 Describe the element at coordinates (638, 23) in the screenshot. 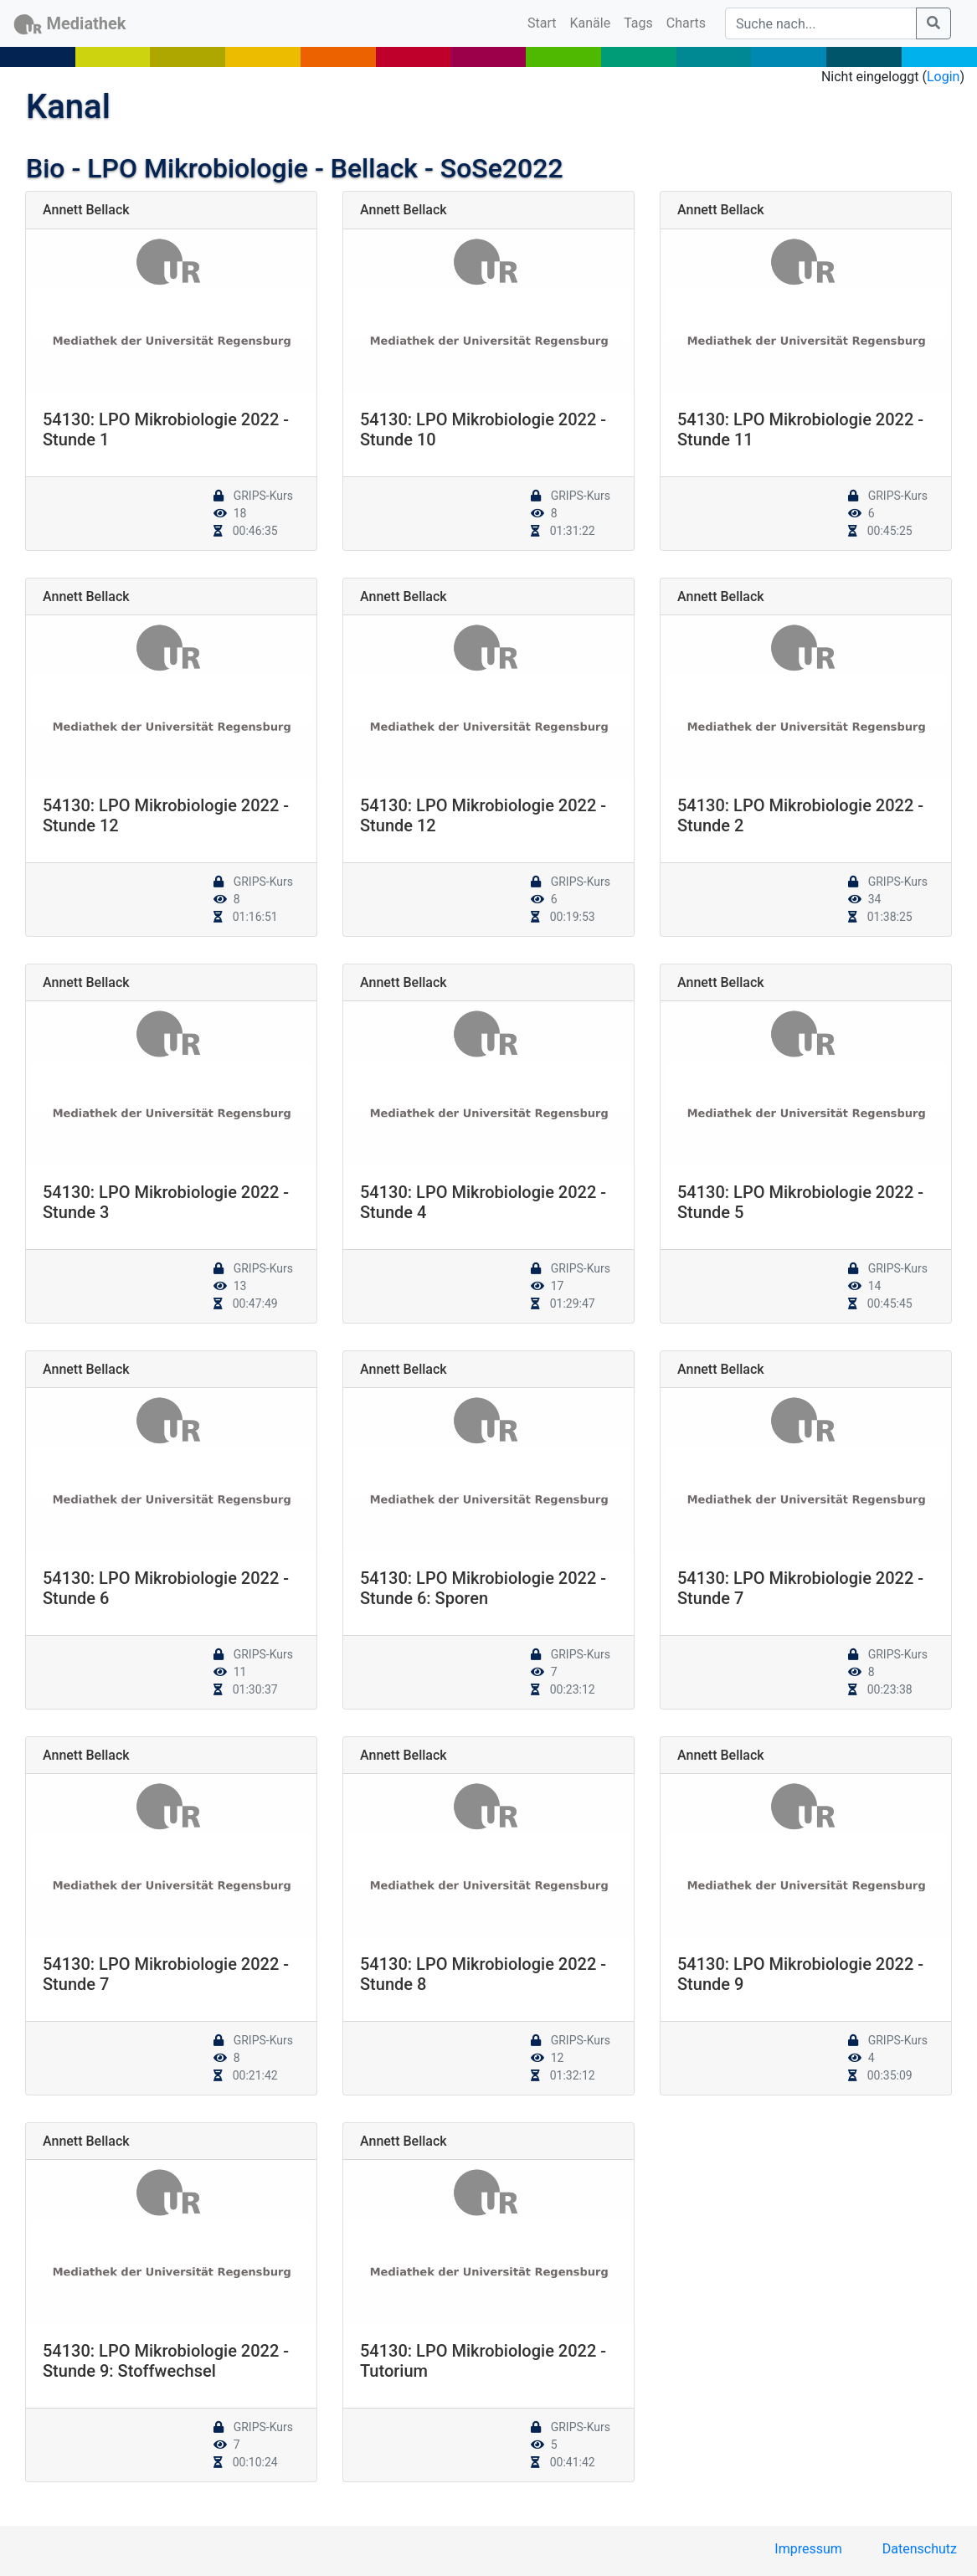

I see `Tags` at that location.